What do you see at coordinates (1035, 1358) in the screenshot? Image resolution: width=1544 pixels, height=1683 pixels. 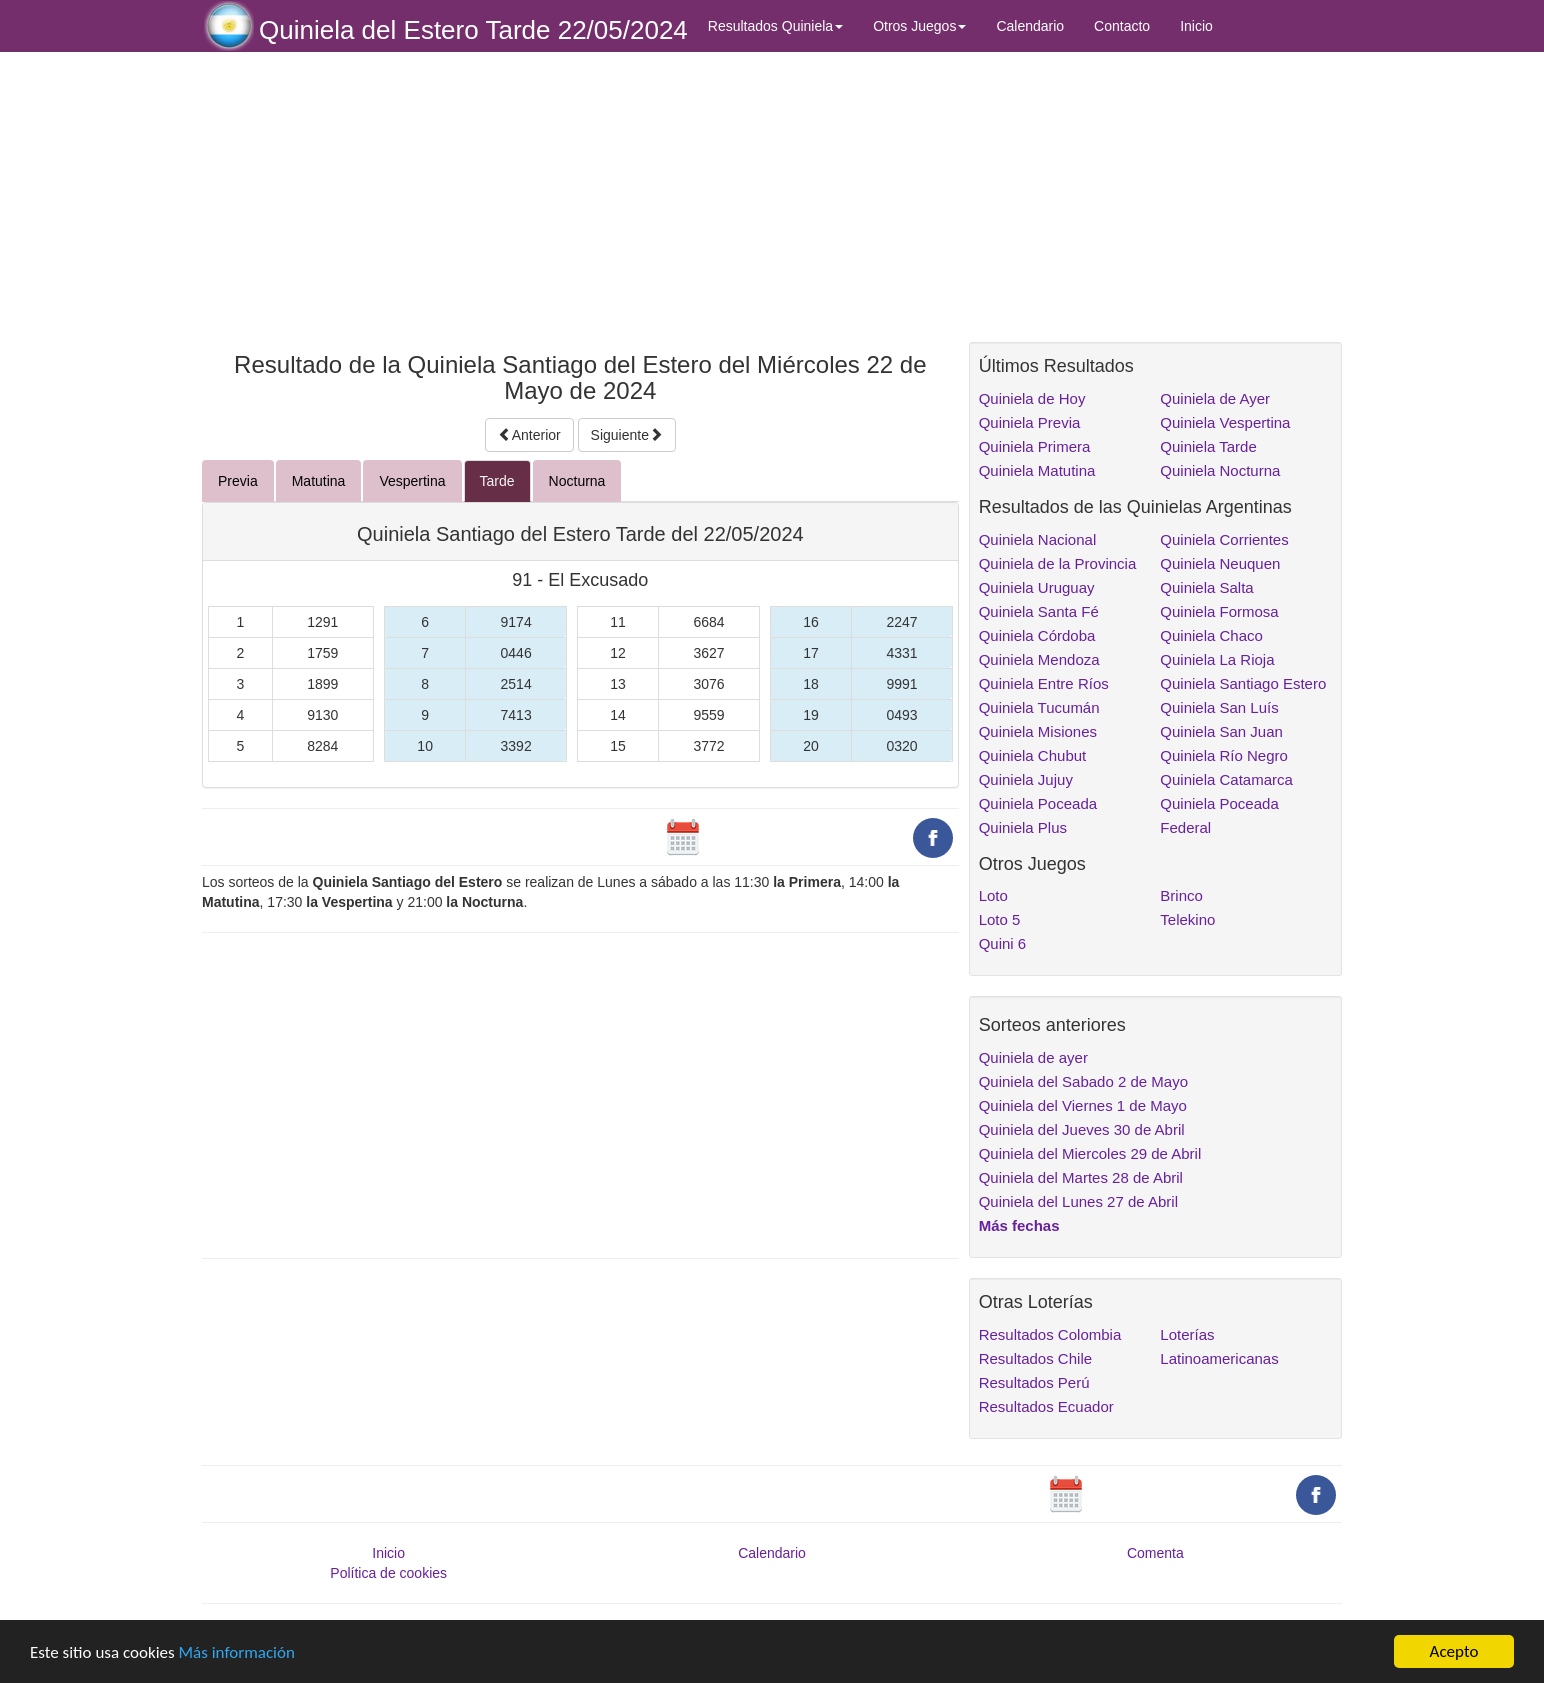 I see `Resultados Chile` at bounding box center [1035, 1358].